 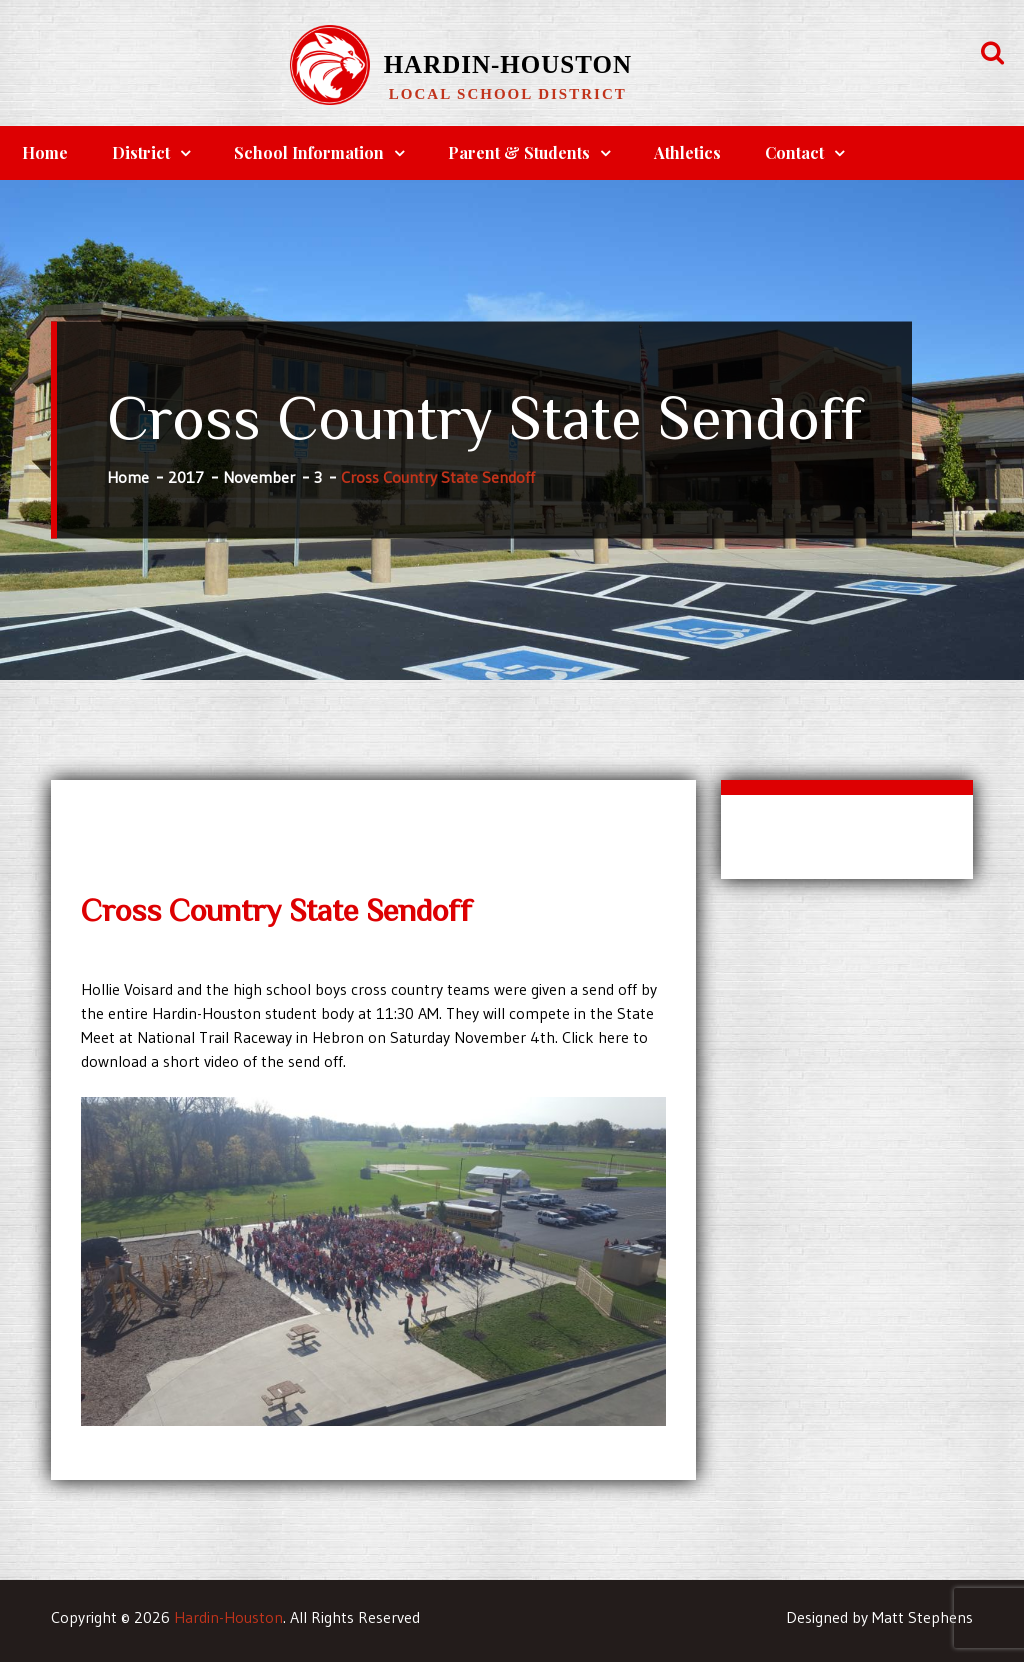 What do you see at coordinates (794, 152) in the screenshot?
I see `Contact` at bounding box center [794, 152].